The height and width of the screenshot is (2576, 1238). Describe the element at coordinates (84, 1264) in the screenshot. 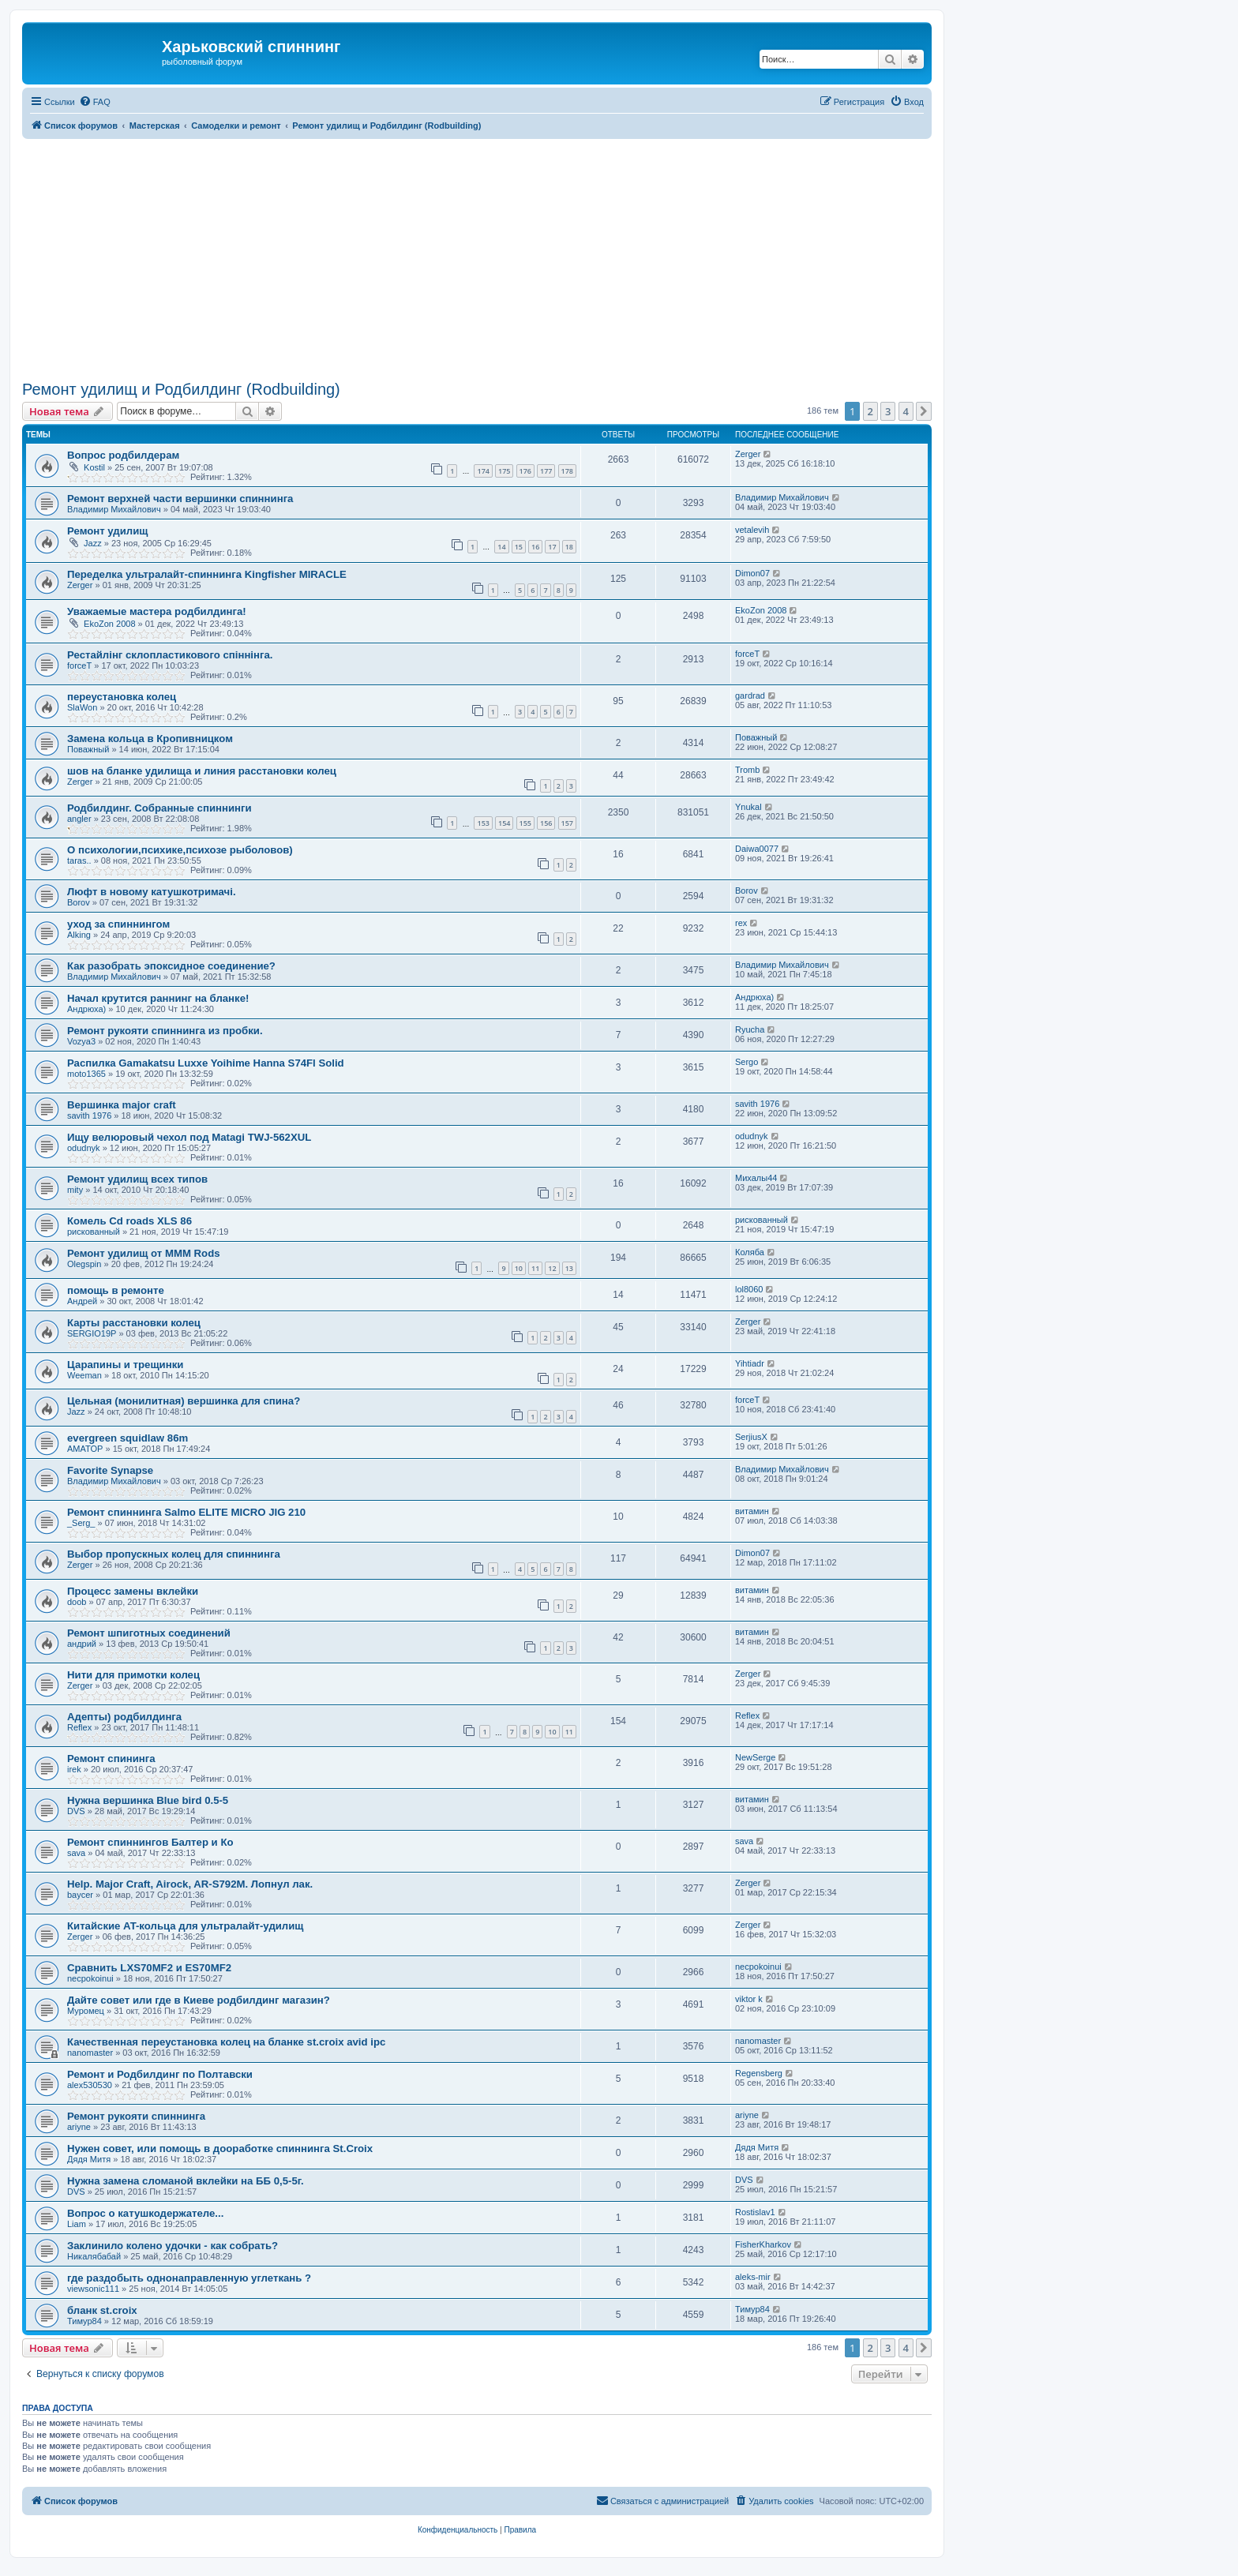

I see `Olegspin` at that location.